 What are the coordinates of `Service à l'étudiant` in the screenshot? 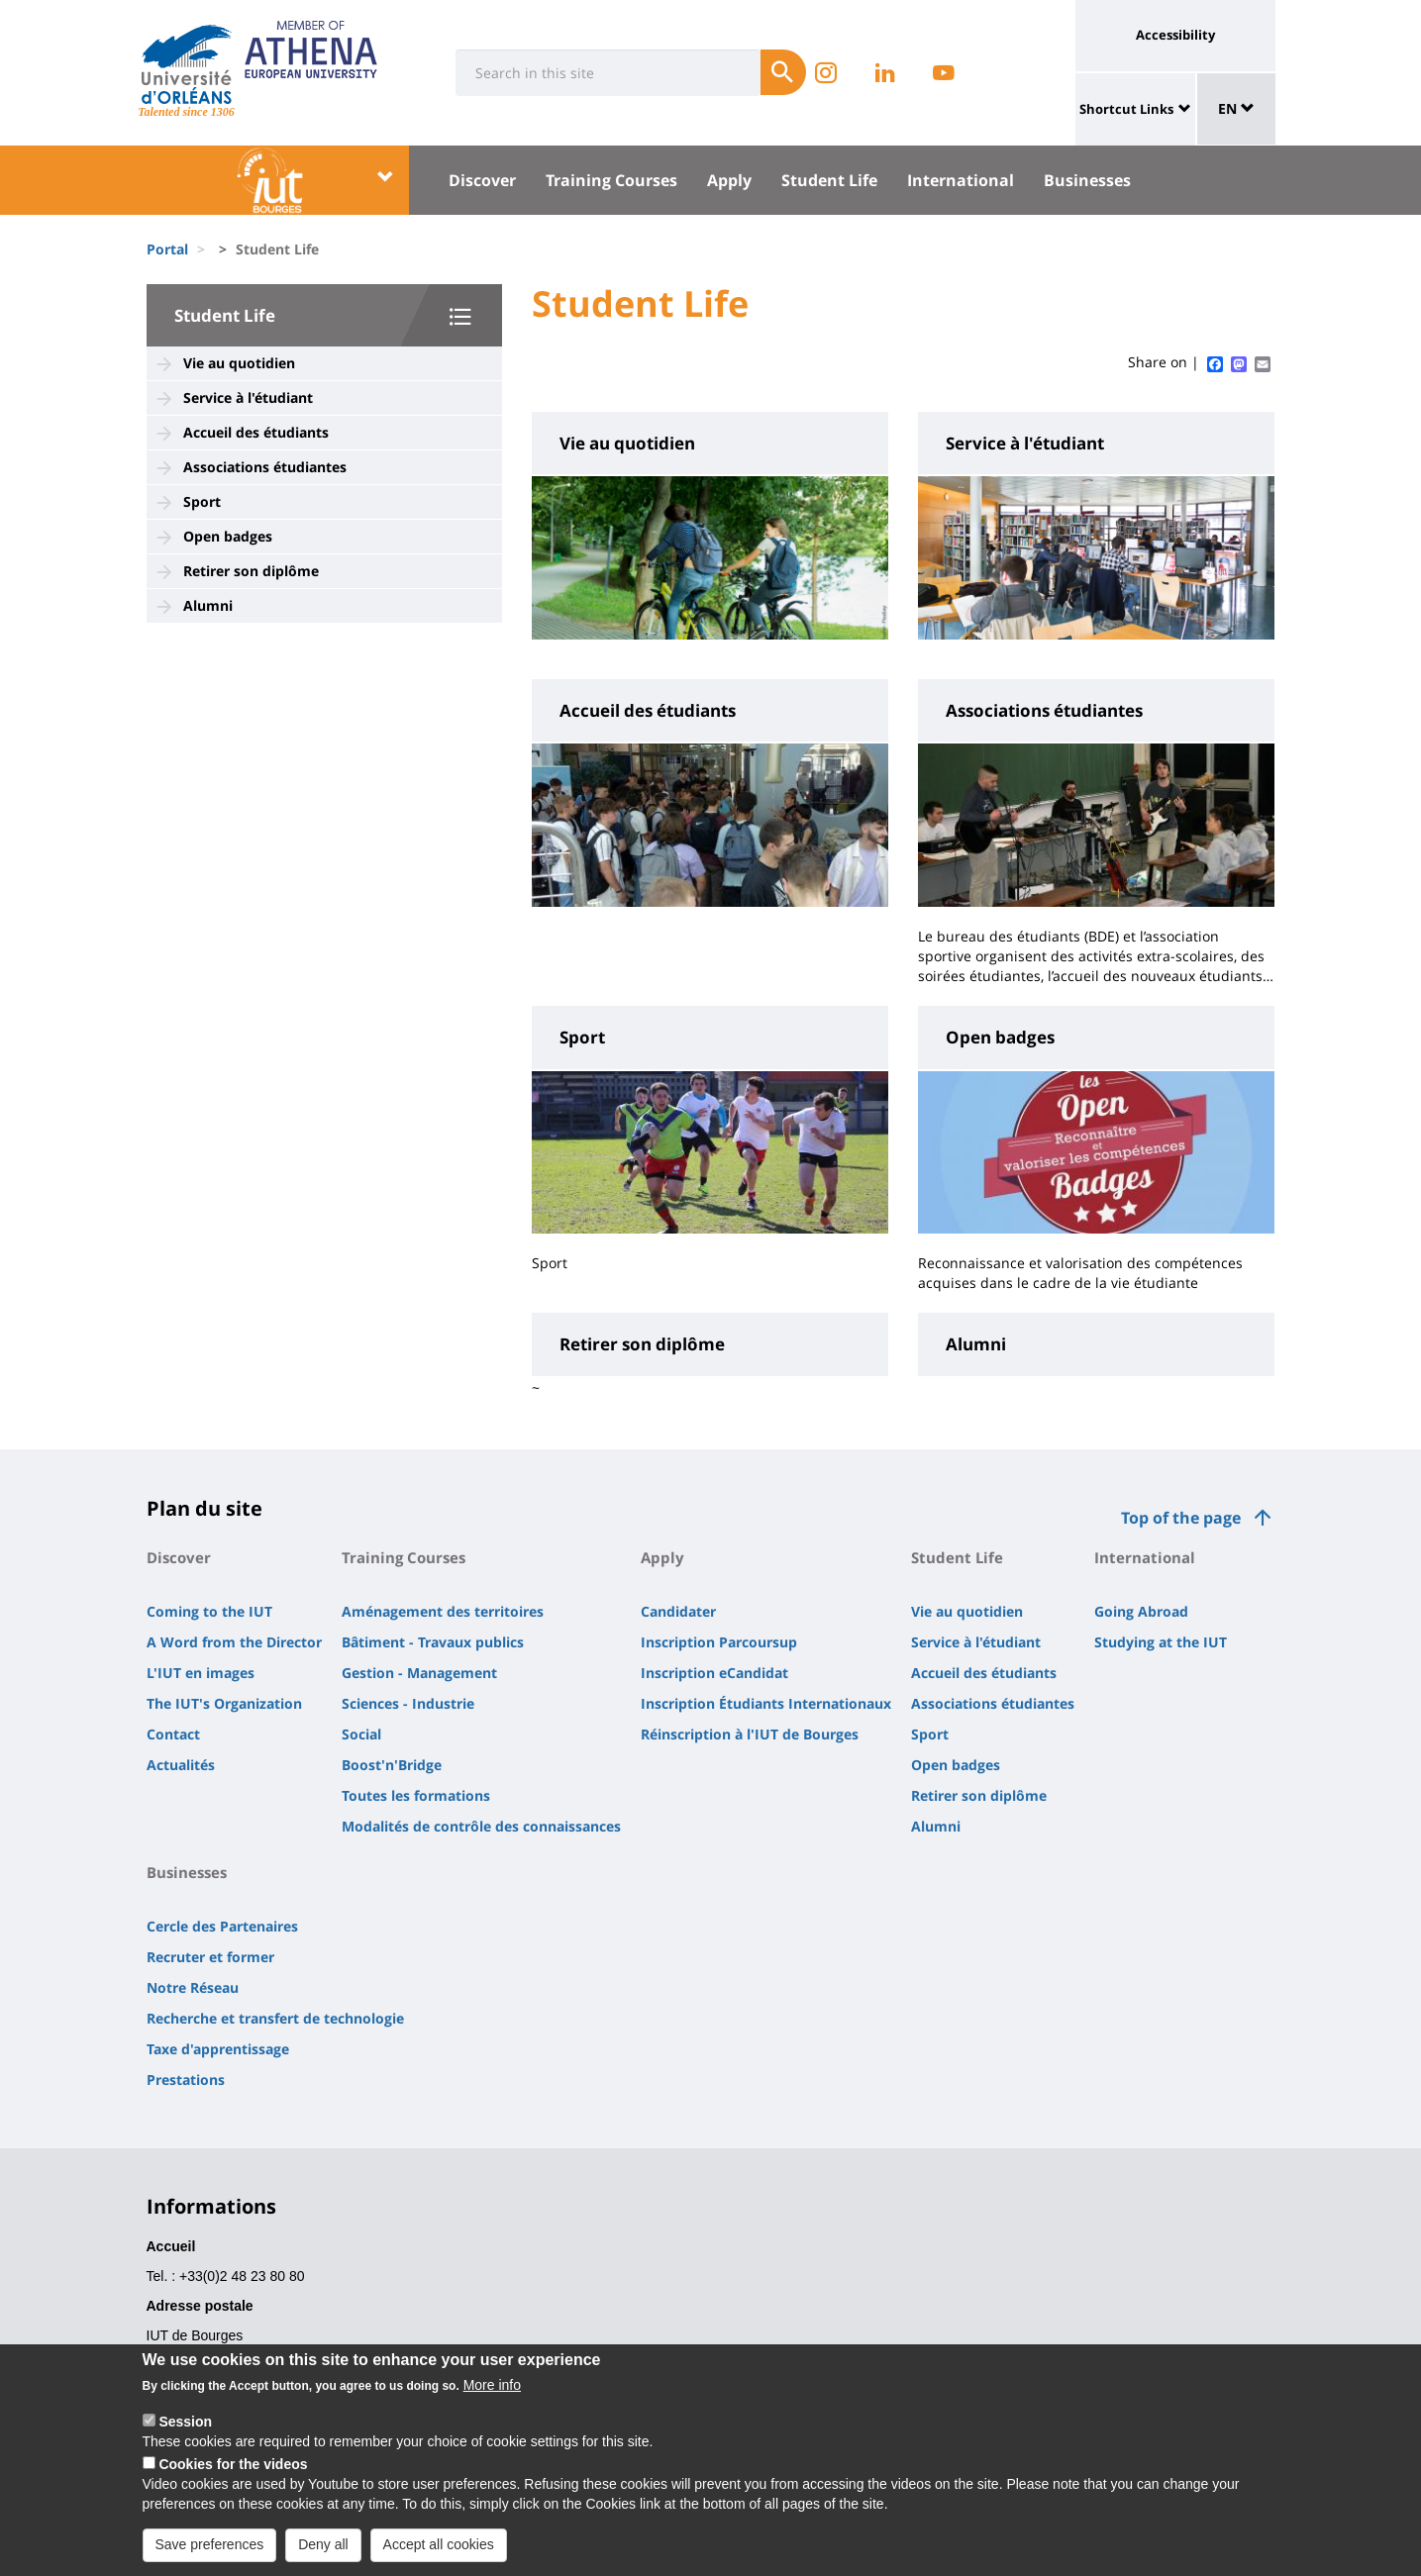 It's located at (248, 397).